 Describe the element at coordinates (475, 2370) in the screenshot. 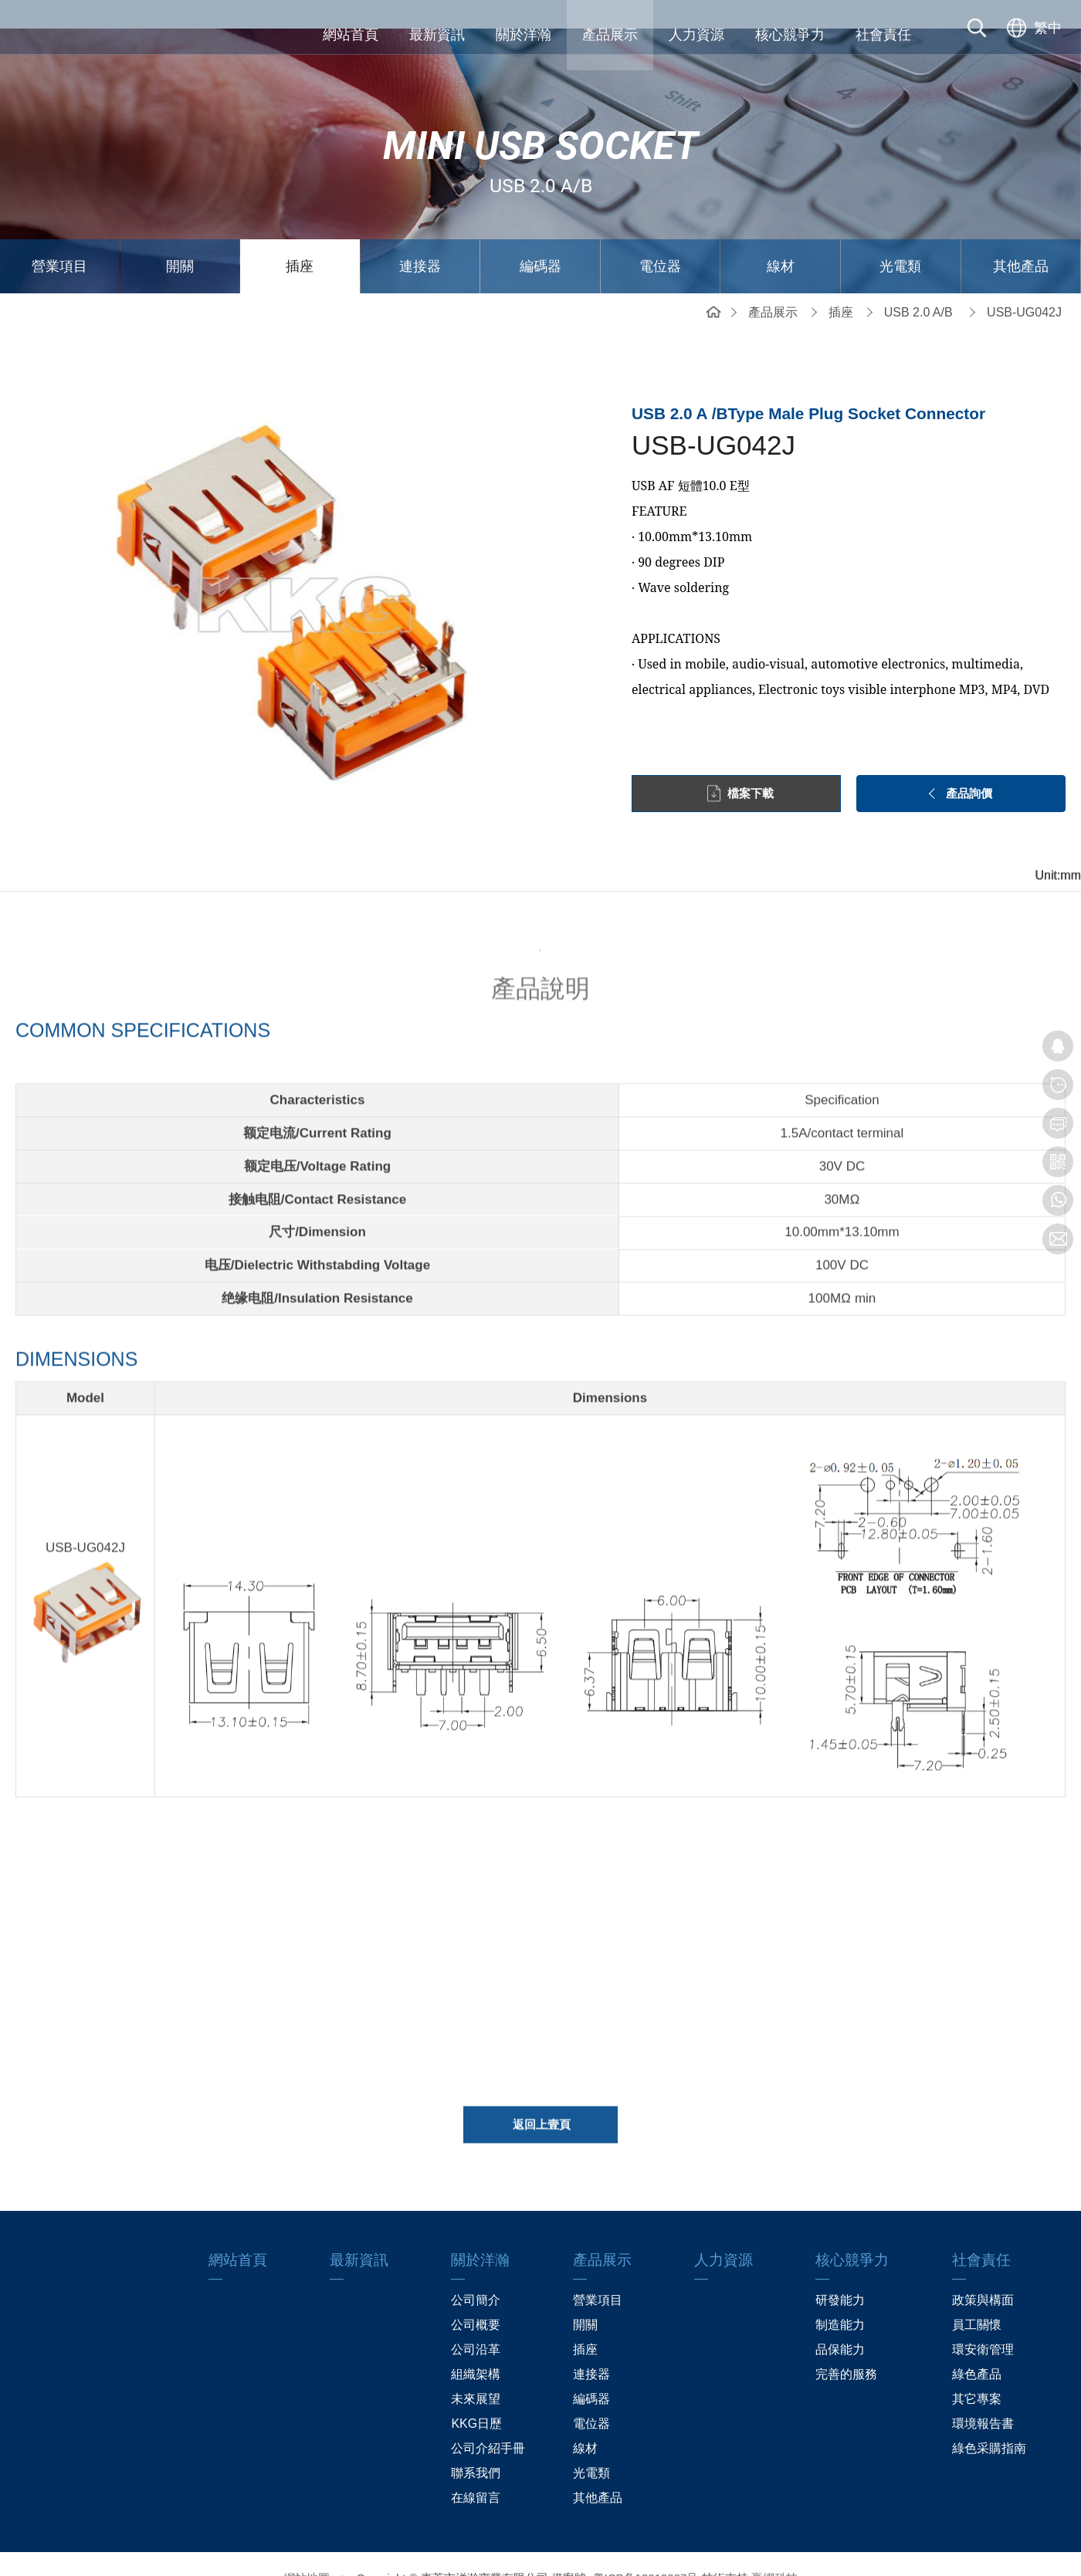

I see `未來展望` at that location.